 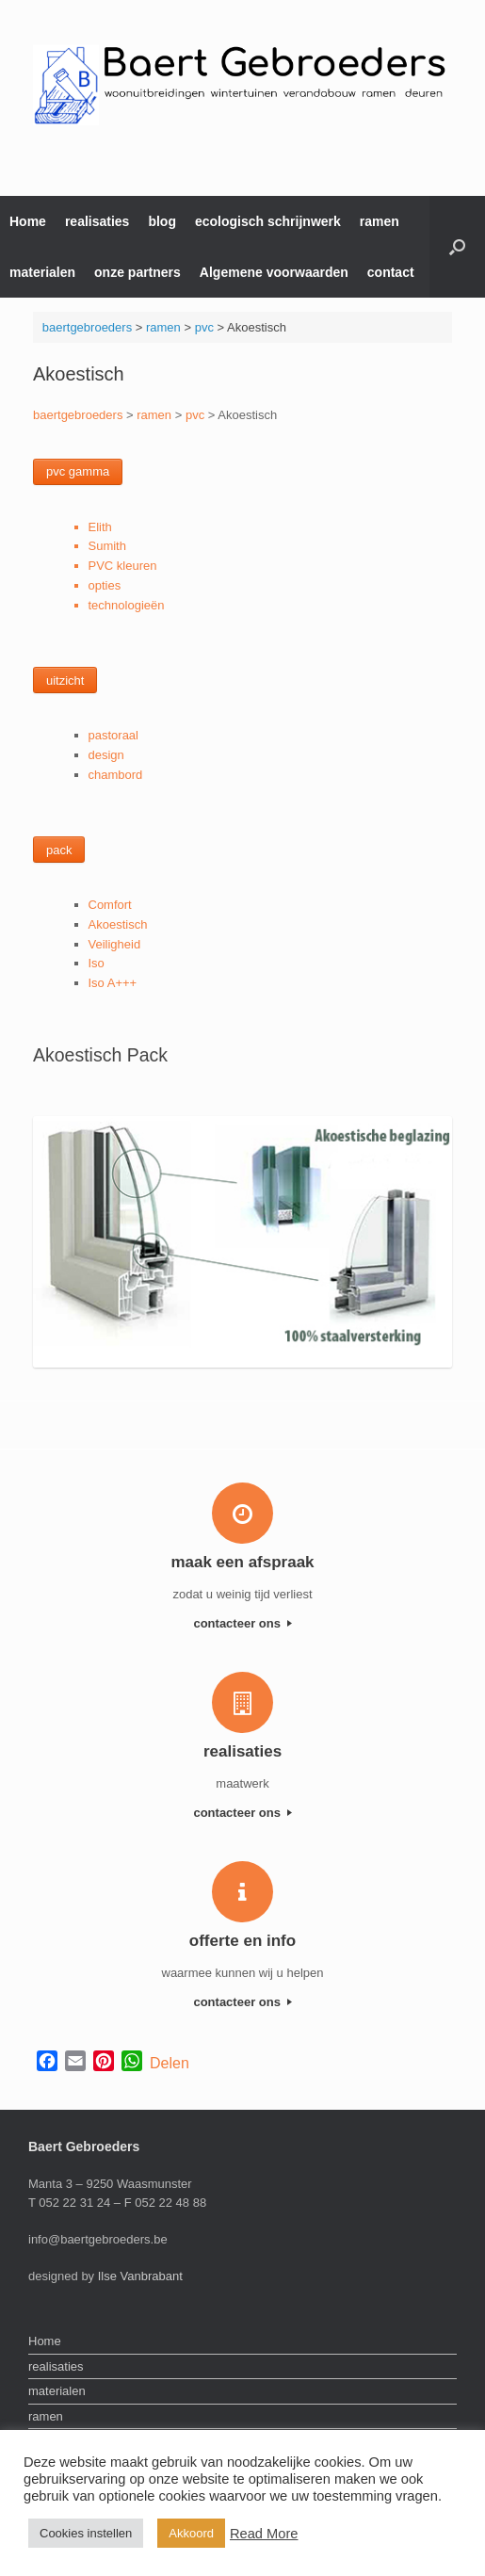 I want to click on Iso A+++, so click(x=113, y=983).